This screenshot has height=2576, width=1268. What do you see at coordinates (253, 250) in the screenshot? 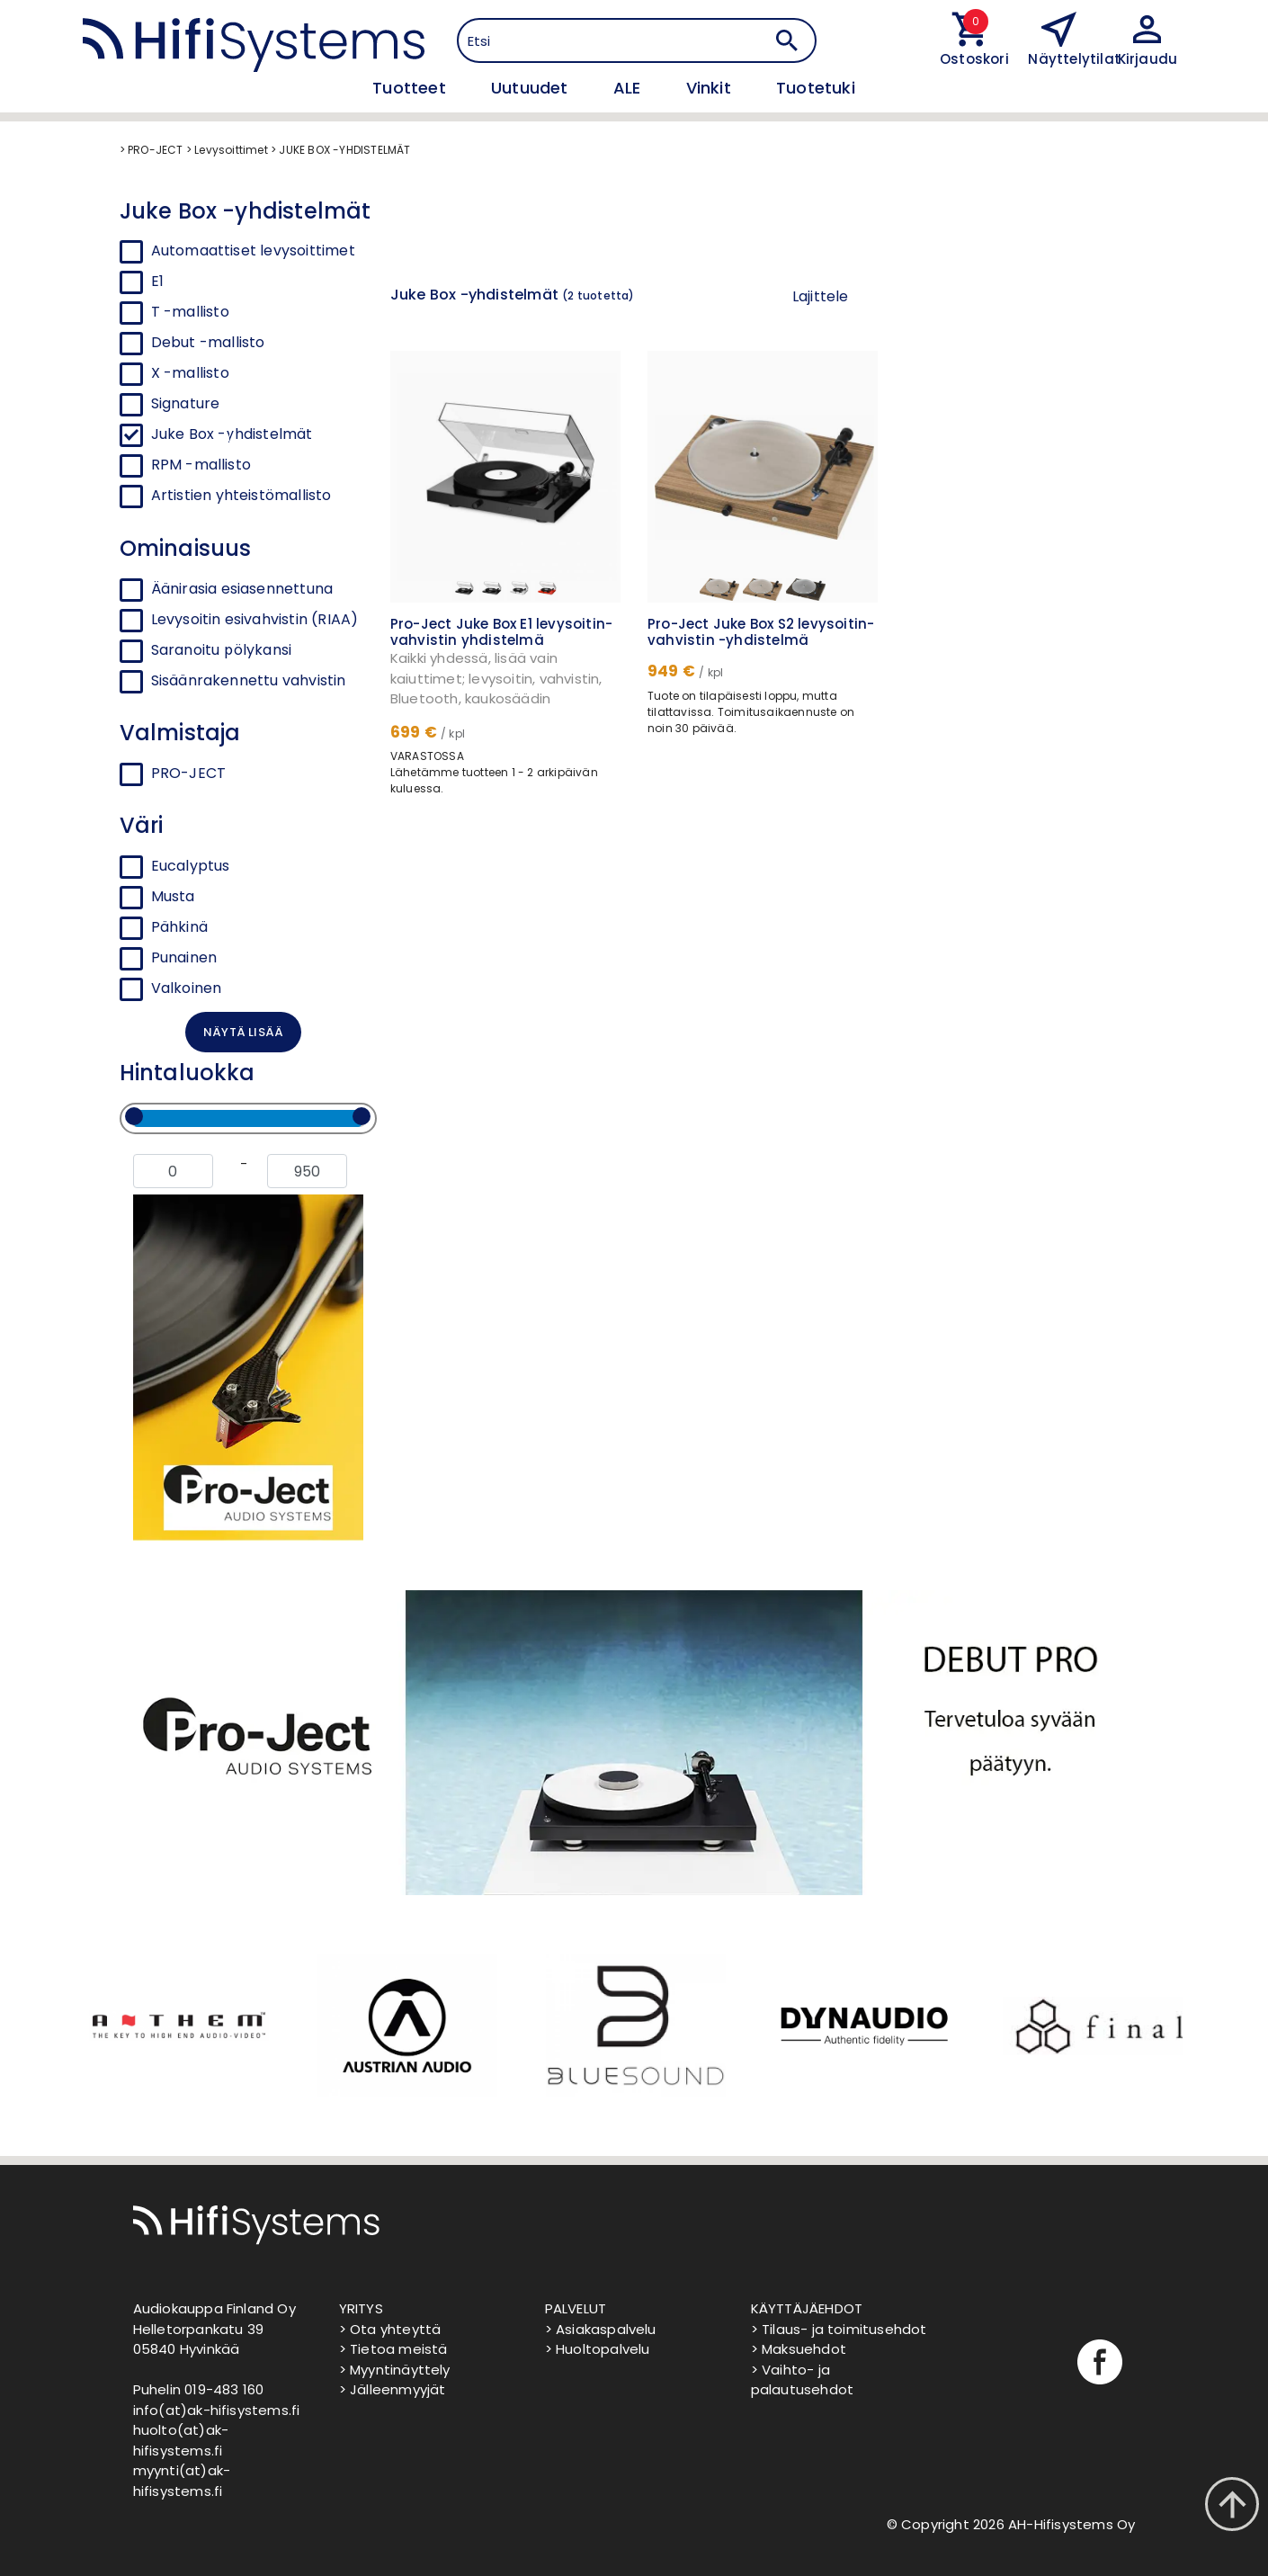
I see `Automaattiset levysoittimet` at bounding box center [253, 250].